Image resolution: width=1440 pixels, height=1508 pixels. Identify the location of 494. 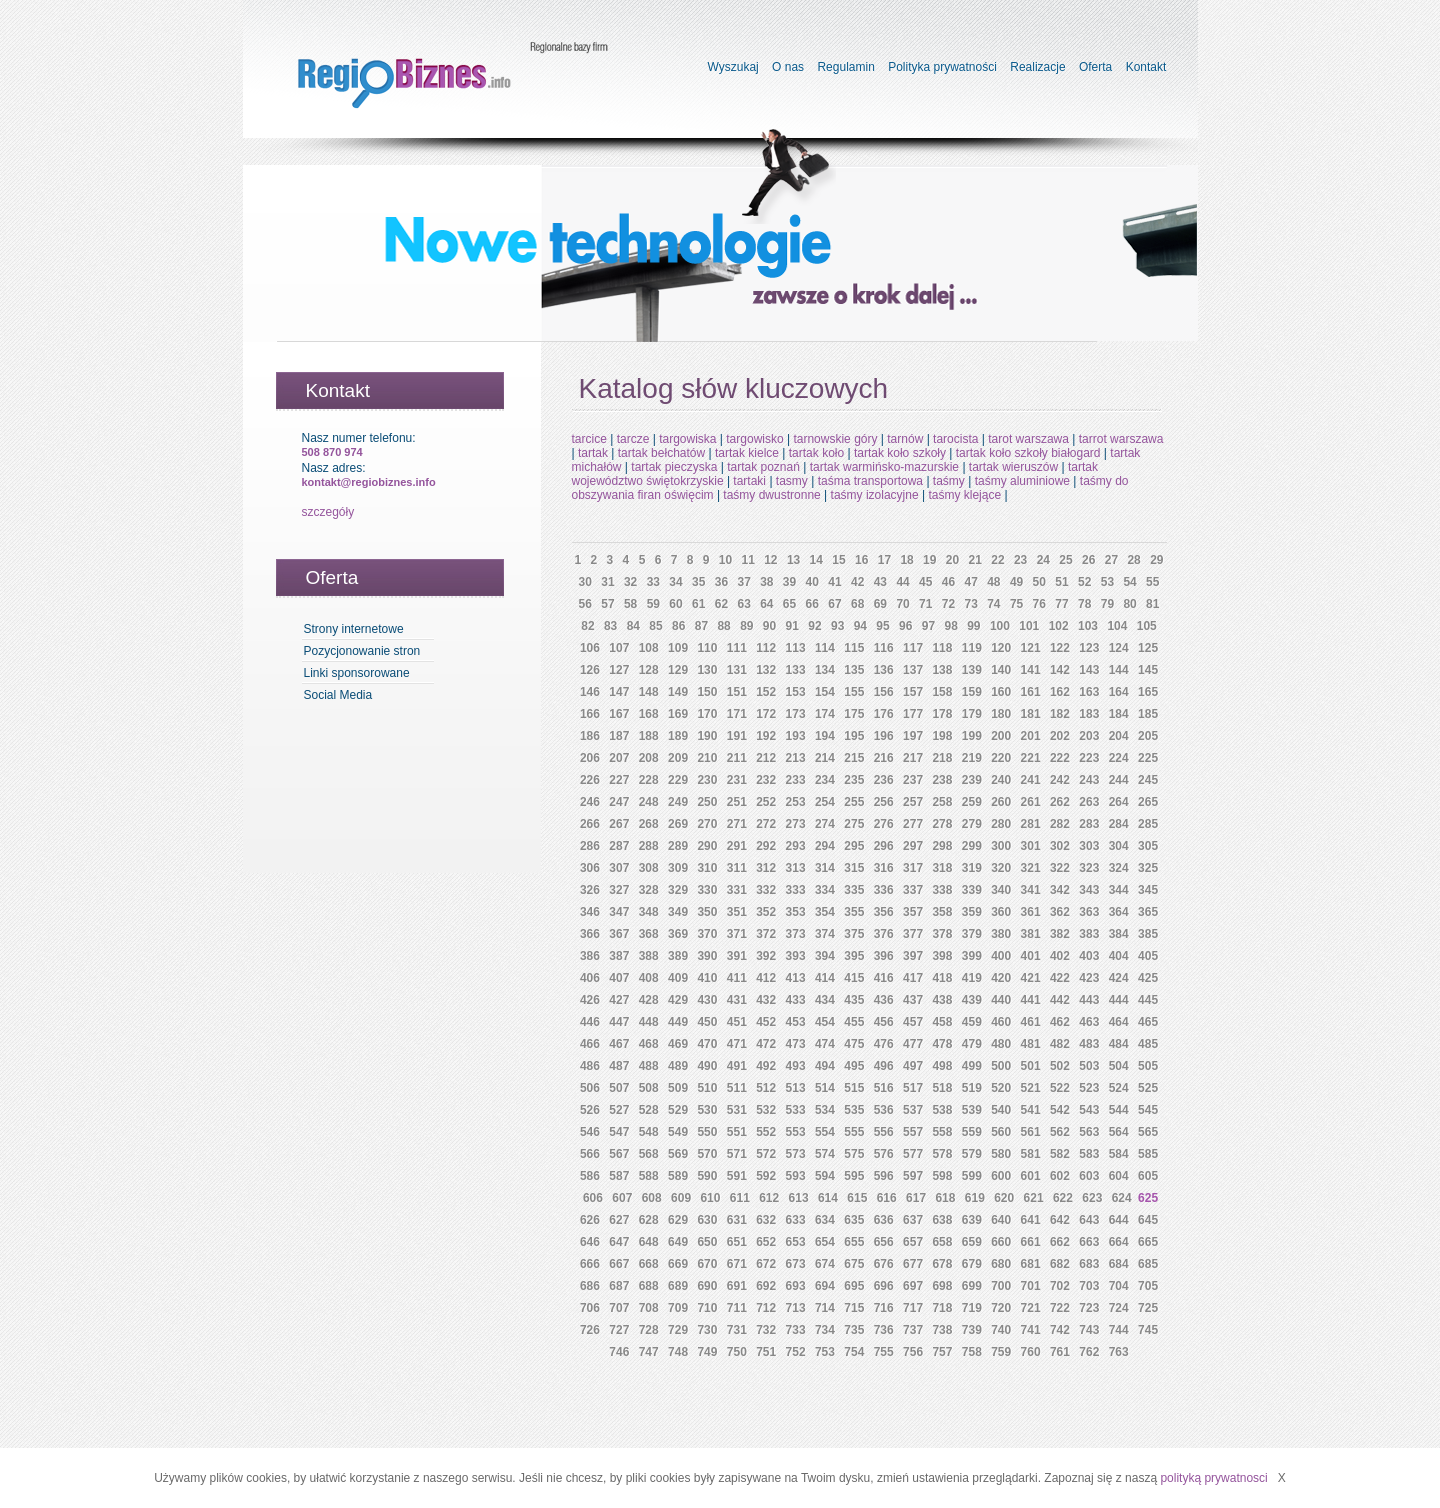
(825, 1066).